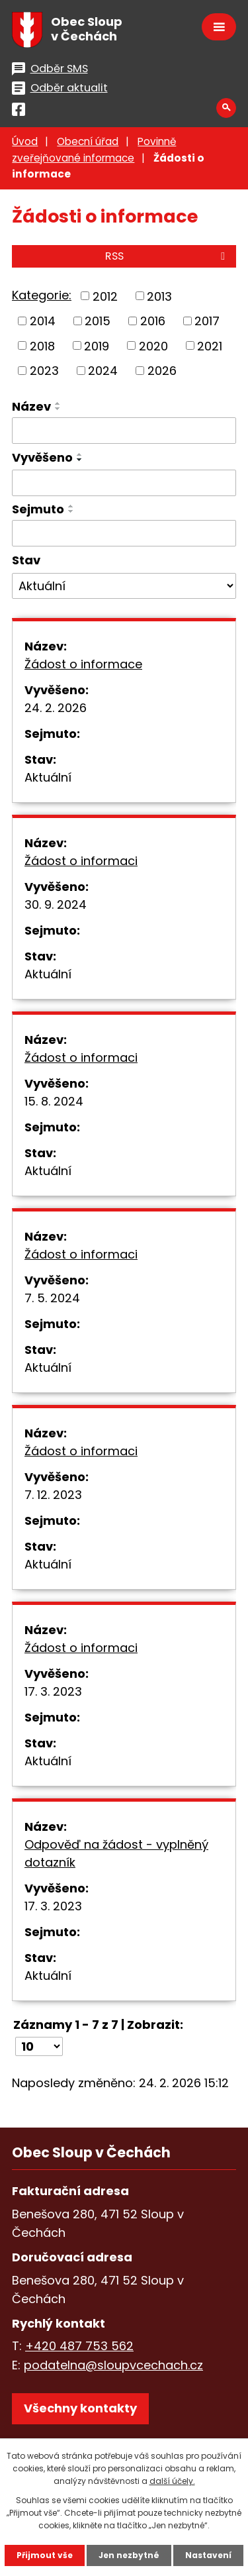 The image size is (248, 2576). What do you see at coordinates (113, 2365) in the screenshot?
I see `podatelna@sloupvcechach.cz` at bounding box center [113, 2365].